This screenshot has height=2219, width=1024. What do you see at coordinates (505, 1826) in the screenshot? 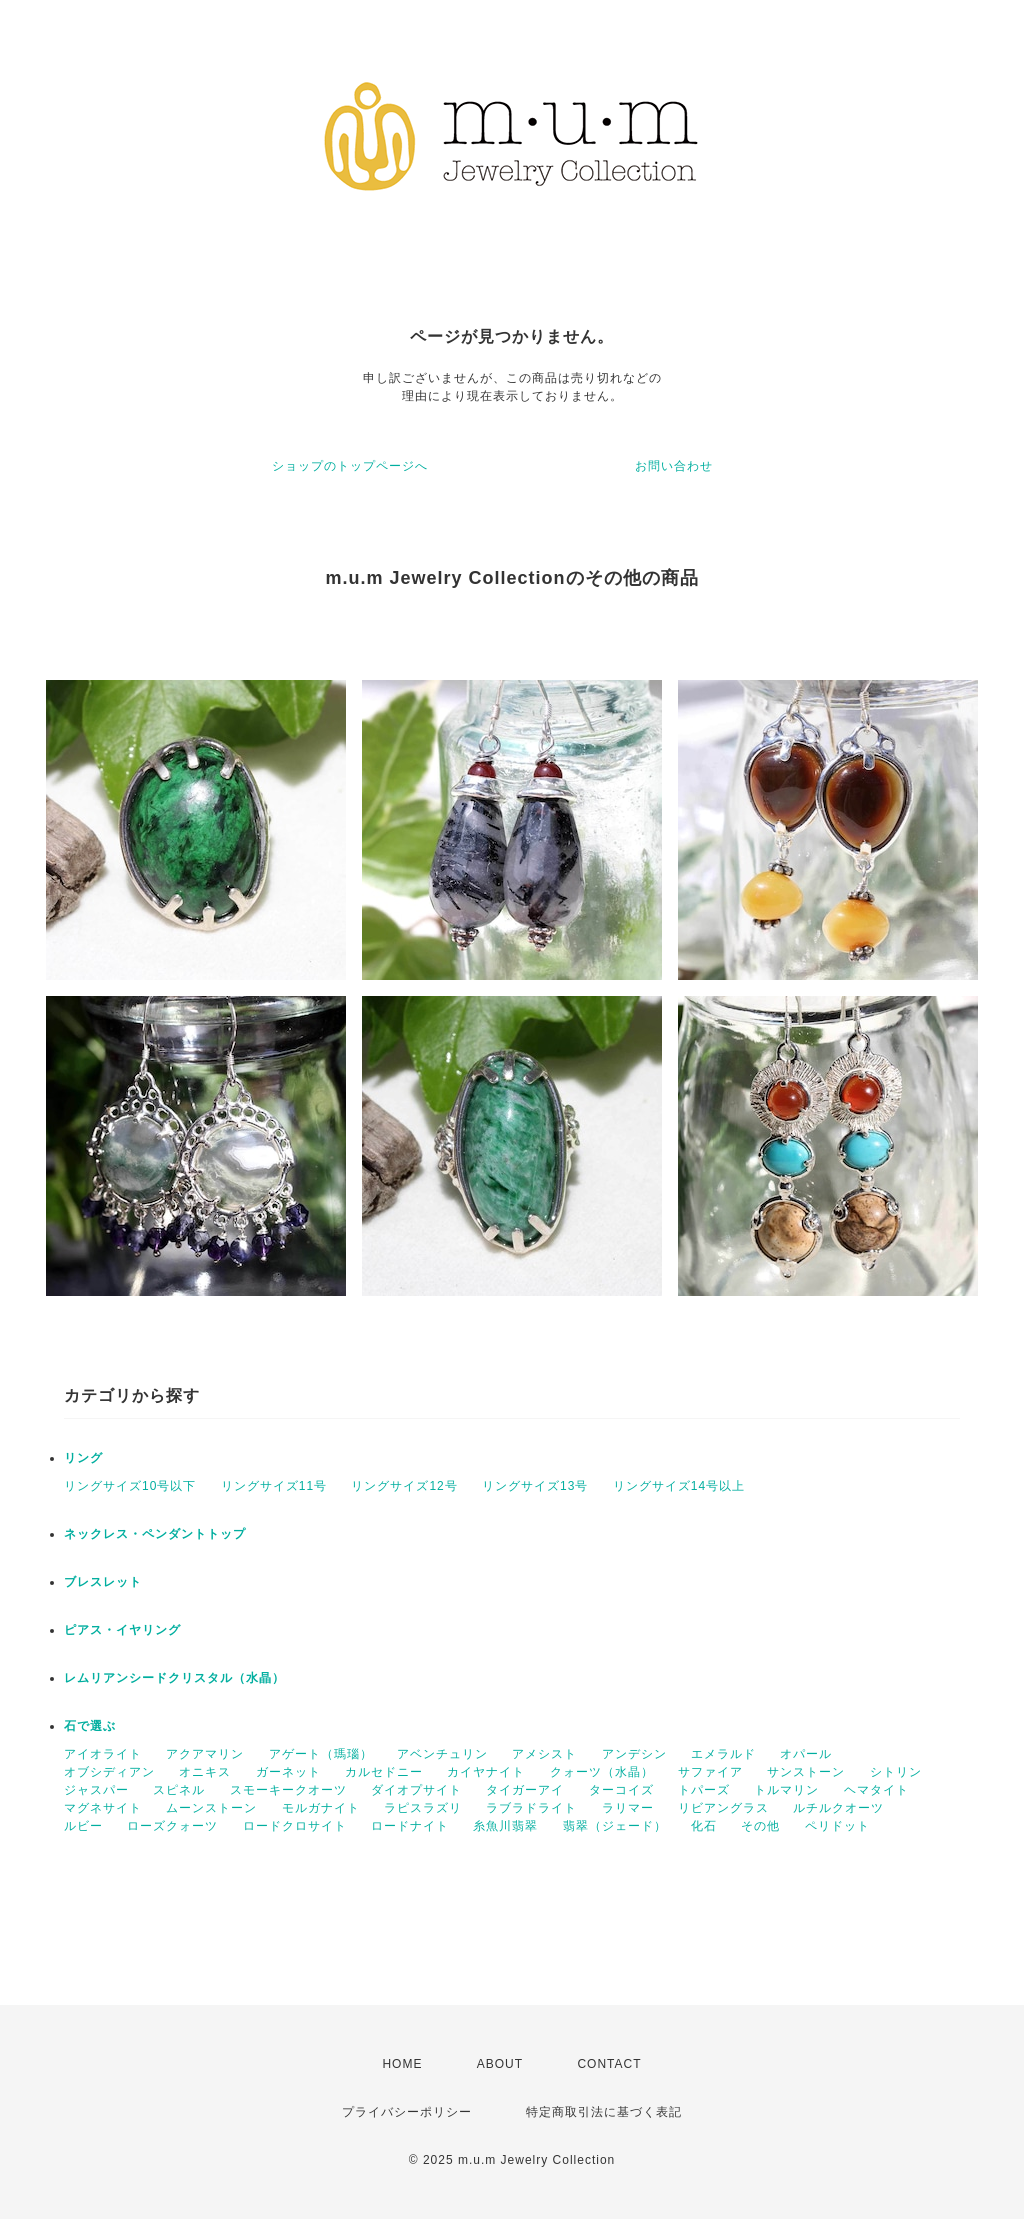
I see `糸魚川翡翠` at bounding box center [505, 1826].